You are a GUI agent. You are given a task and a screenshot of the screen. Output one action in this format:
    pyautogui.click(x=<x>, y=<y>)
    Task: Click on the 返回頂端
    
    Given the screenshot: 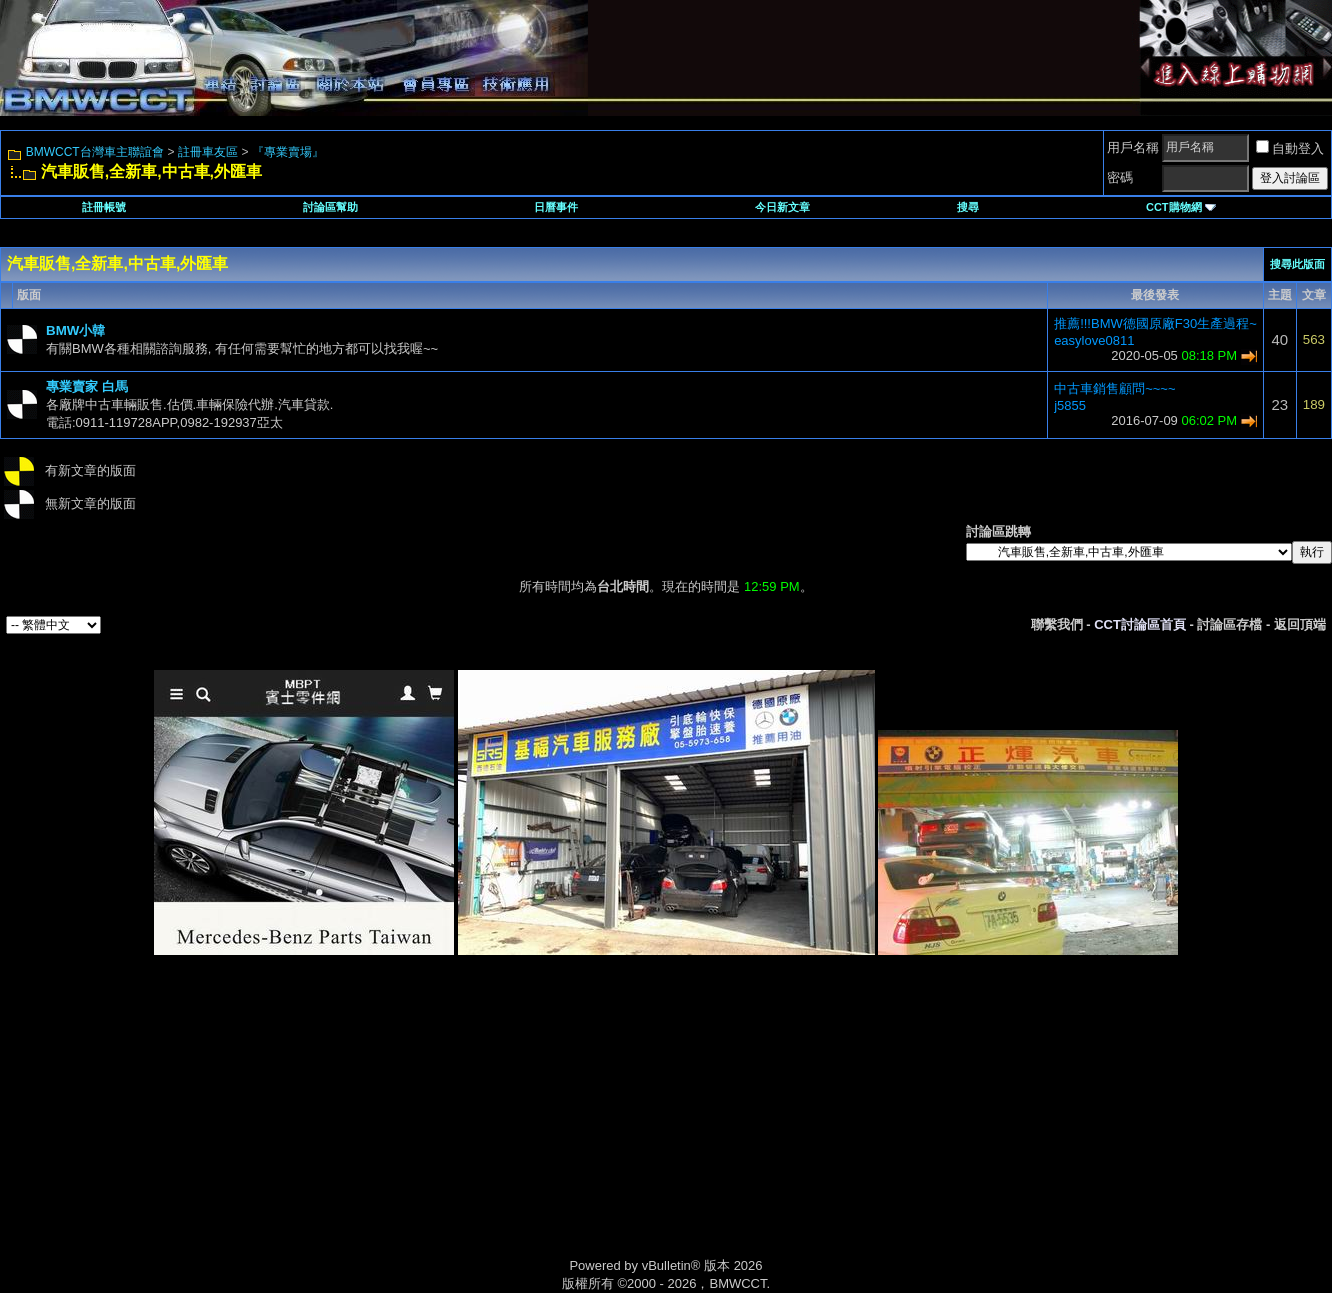 What is the action you would take?
    pyautogui.click(x=1300, y=624)
    